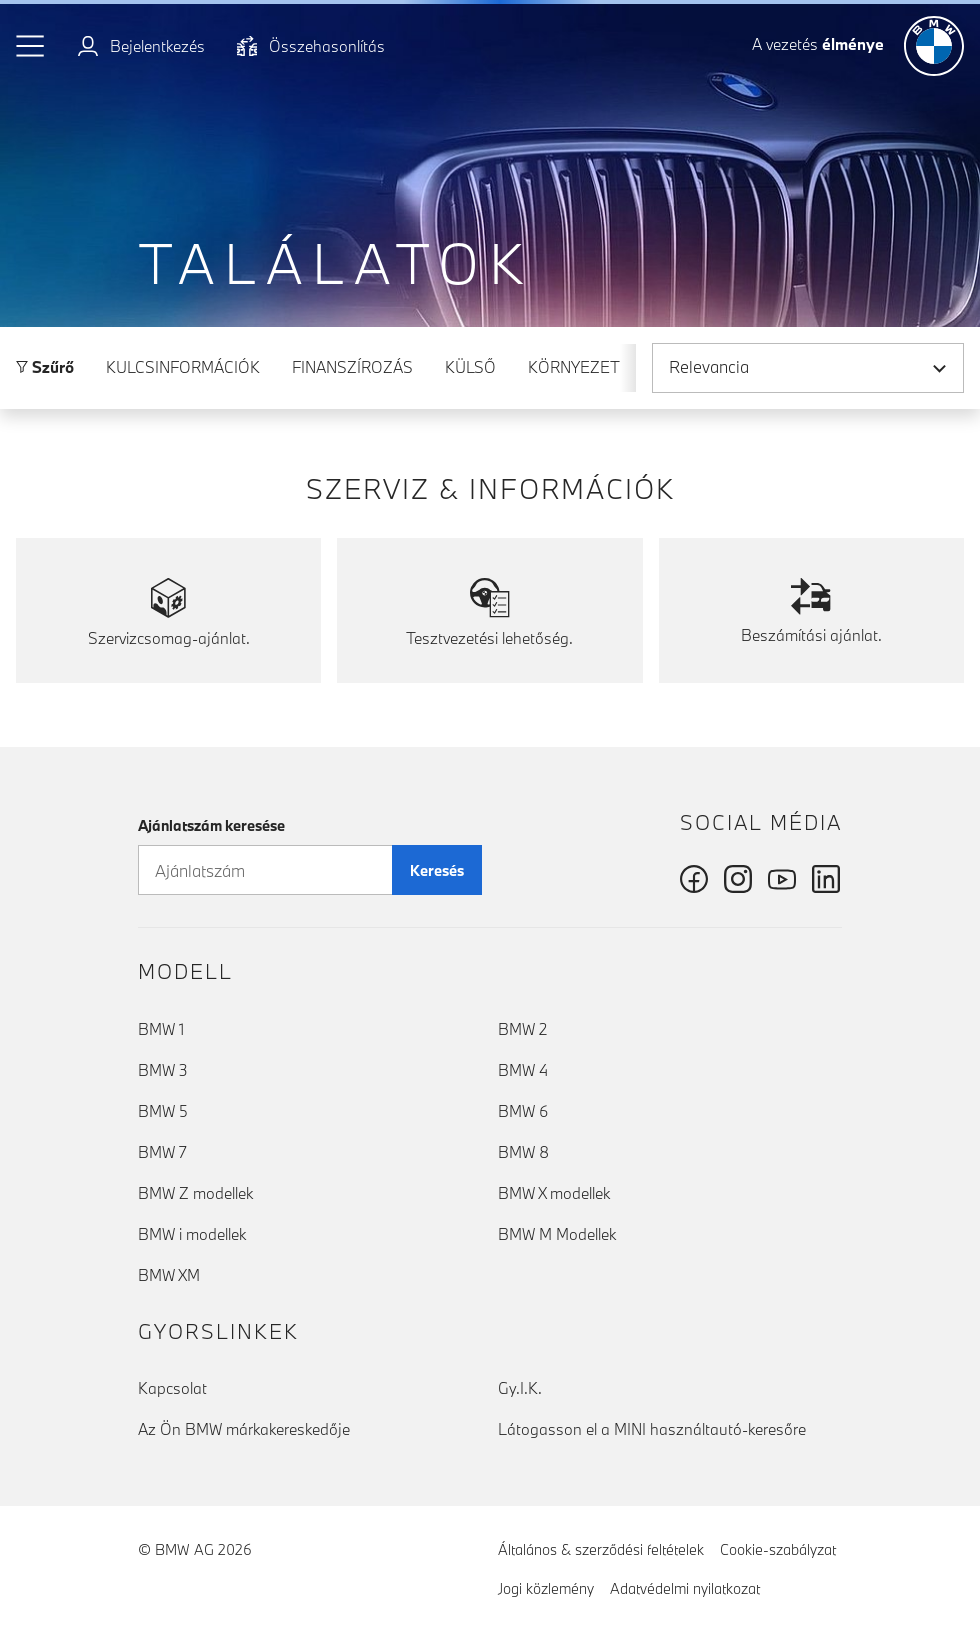  What do you see at coordinates (45, 367) in the screenshot?
I see `Szűrő` at bounding box center [45, 367].